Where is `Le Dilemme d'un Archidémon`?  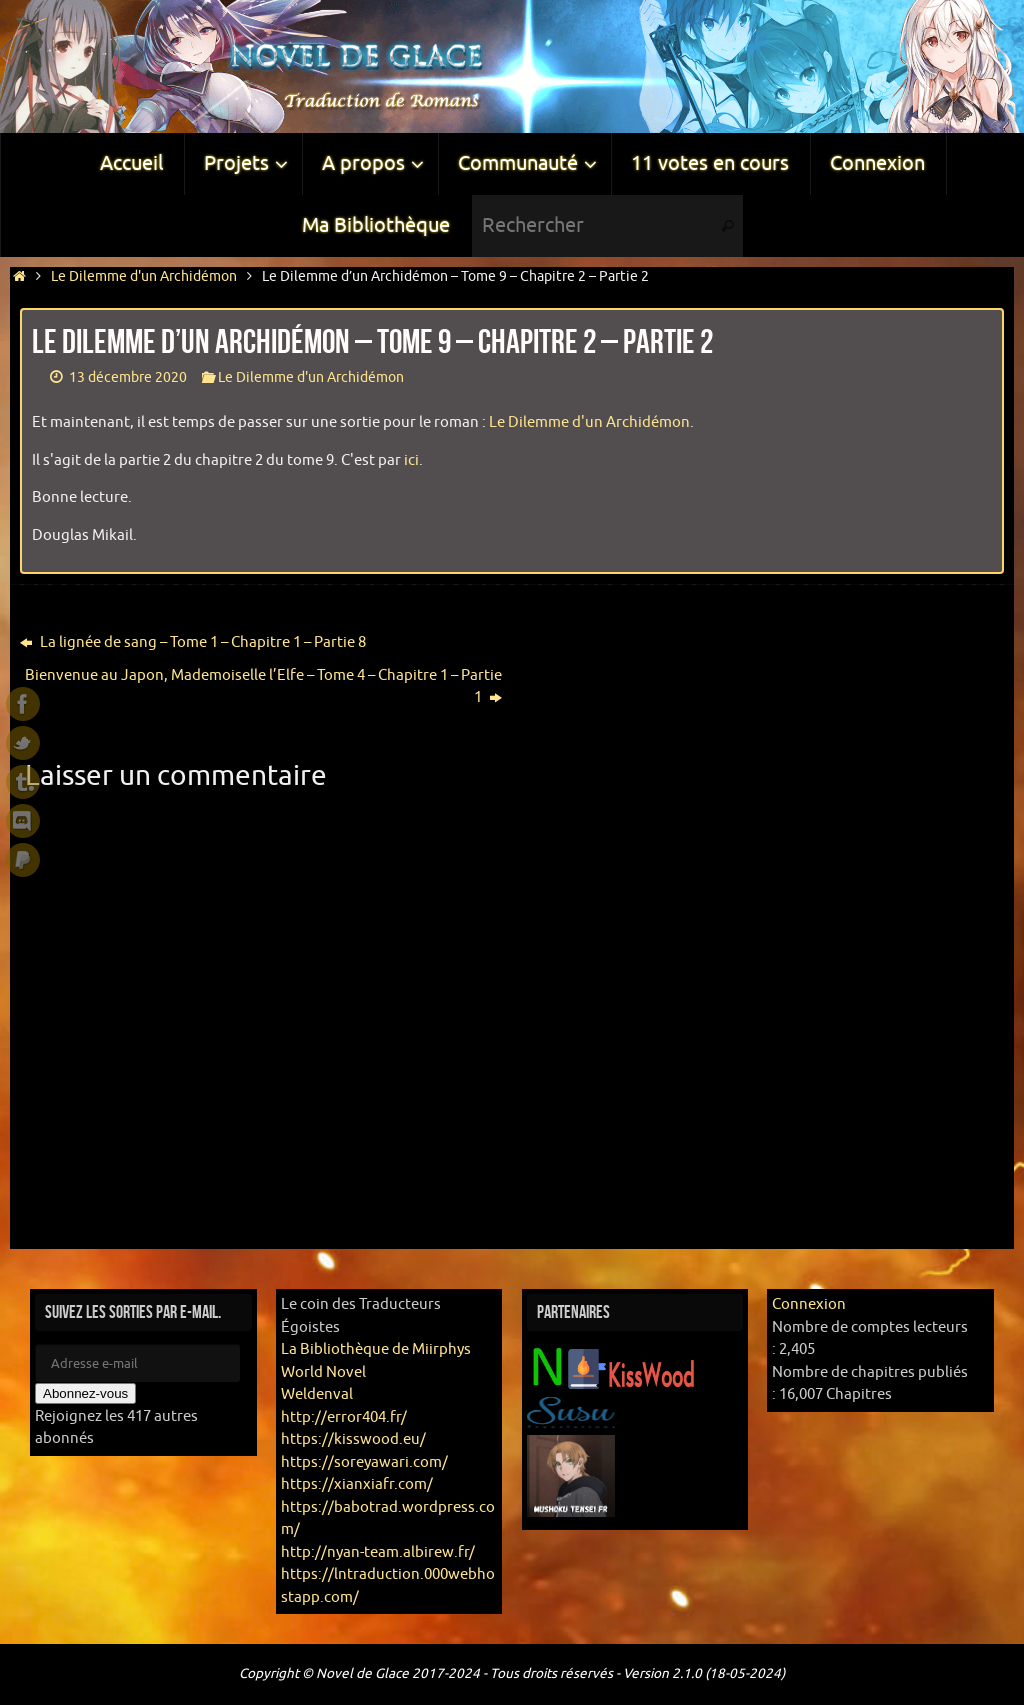
Le Dilemme d'un Archidémon is located at coordinates (144, 276).